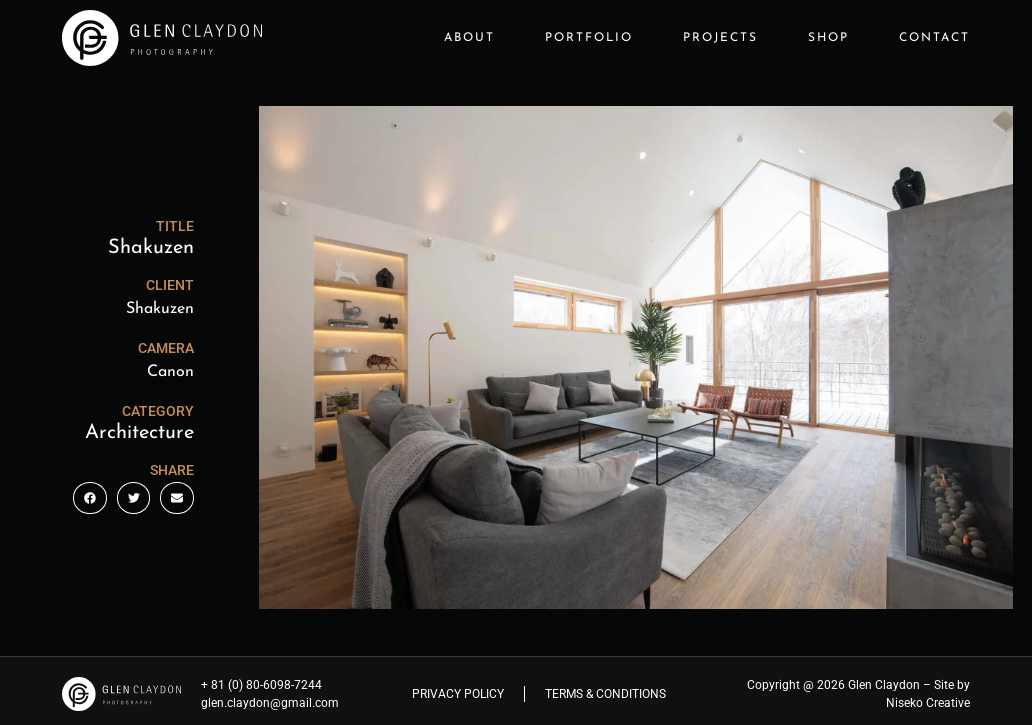  I want to click on Terms & Conditions, so click(605, 694).